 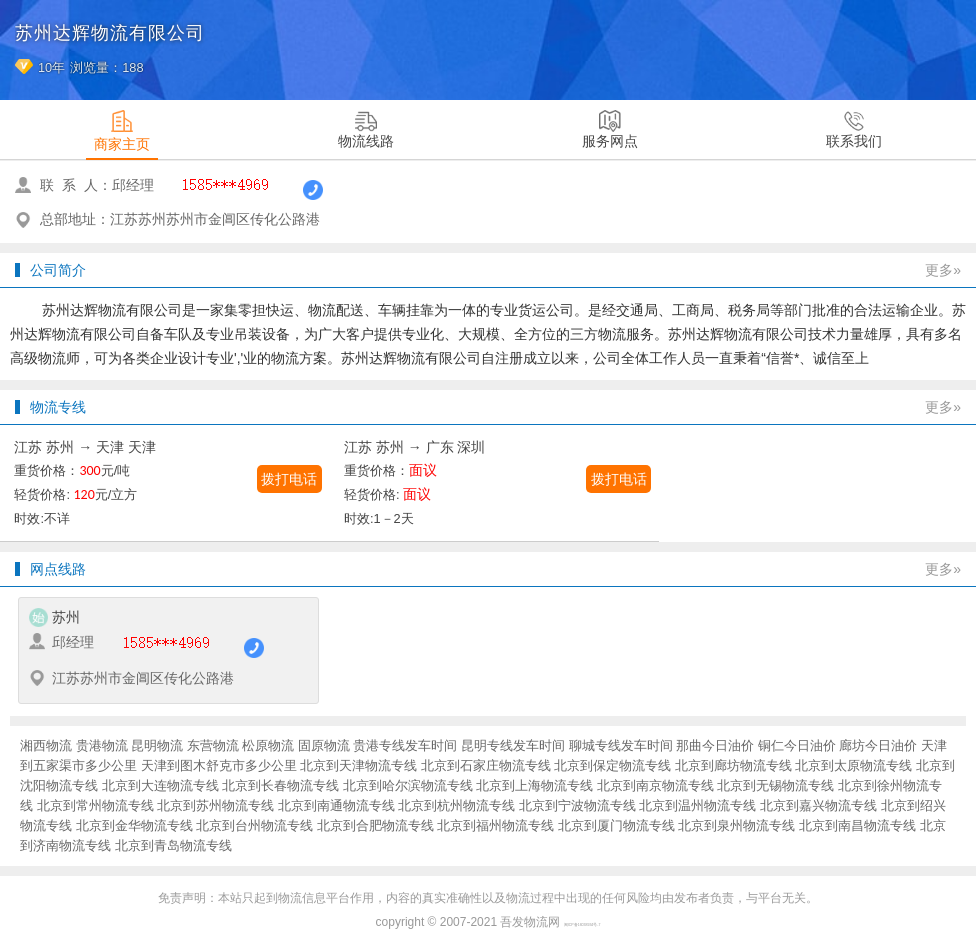 I want to click on 北京到南通物流专线, so click(x=336, y=805).